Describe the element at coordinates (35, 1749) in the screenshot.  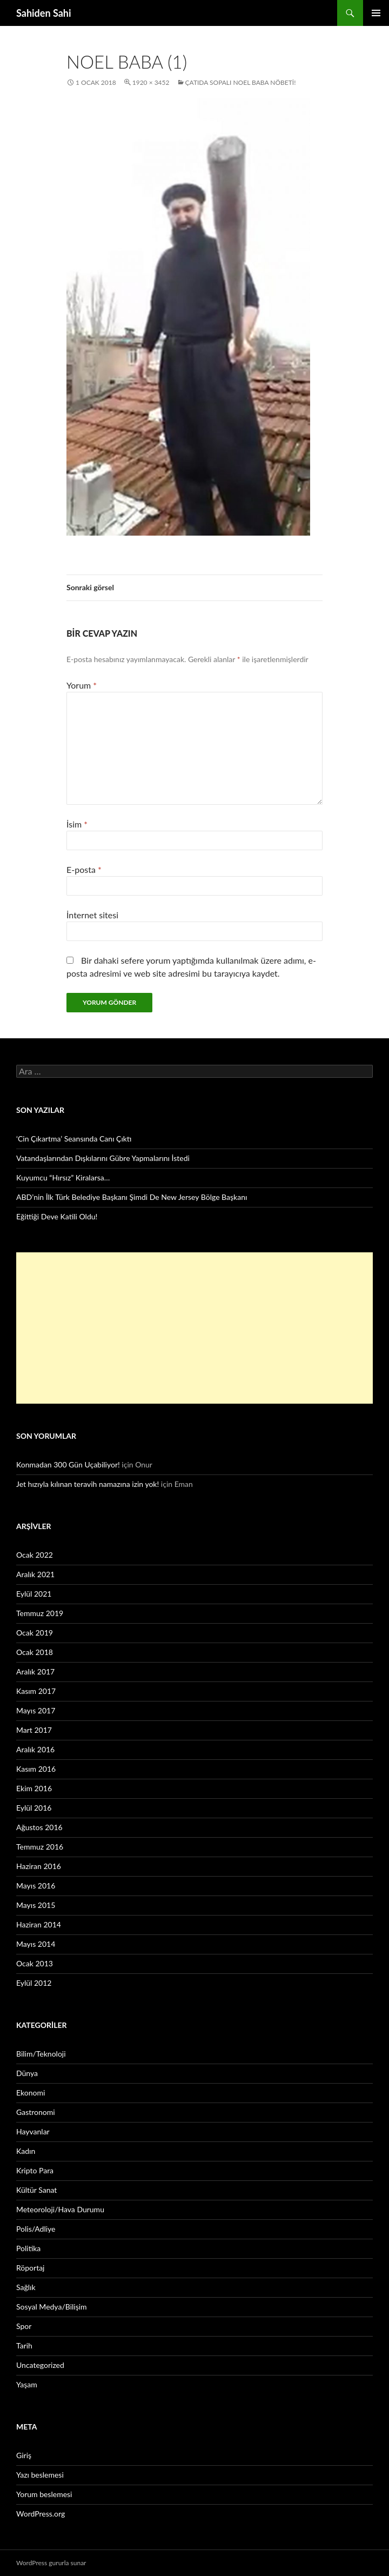
I see `Aralık 2016` at that location.